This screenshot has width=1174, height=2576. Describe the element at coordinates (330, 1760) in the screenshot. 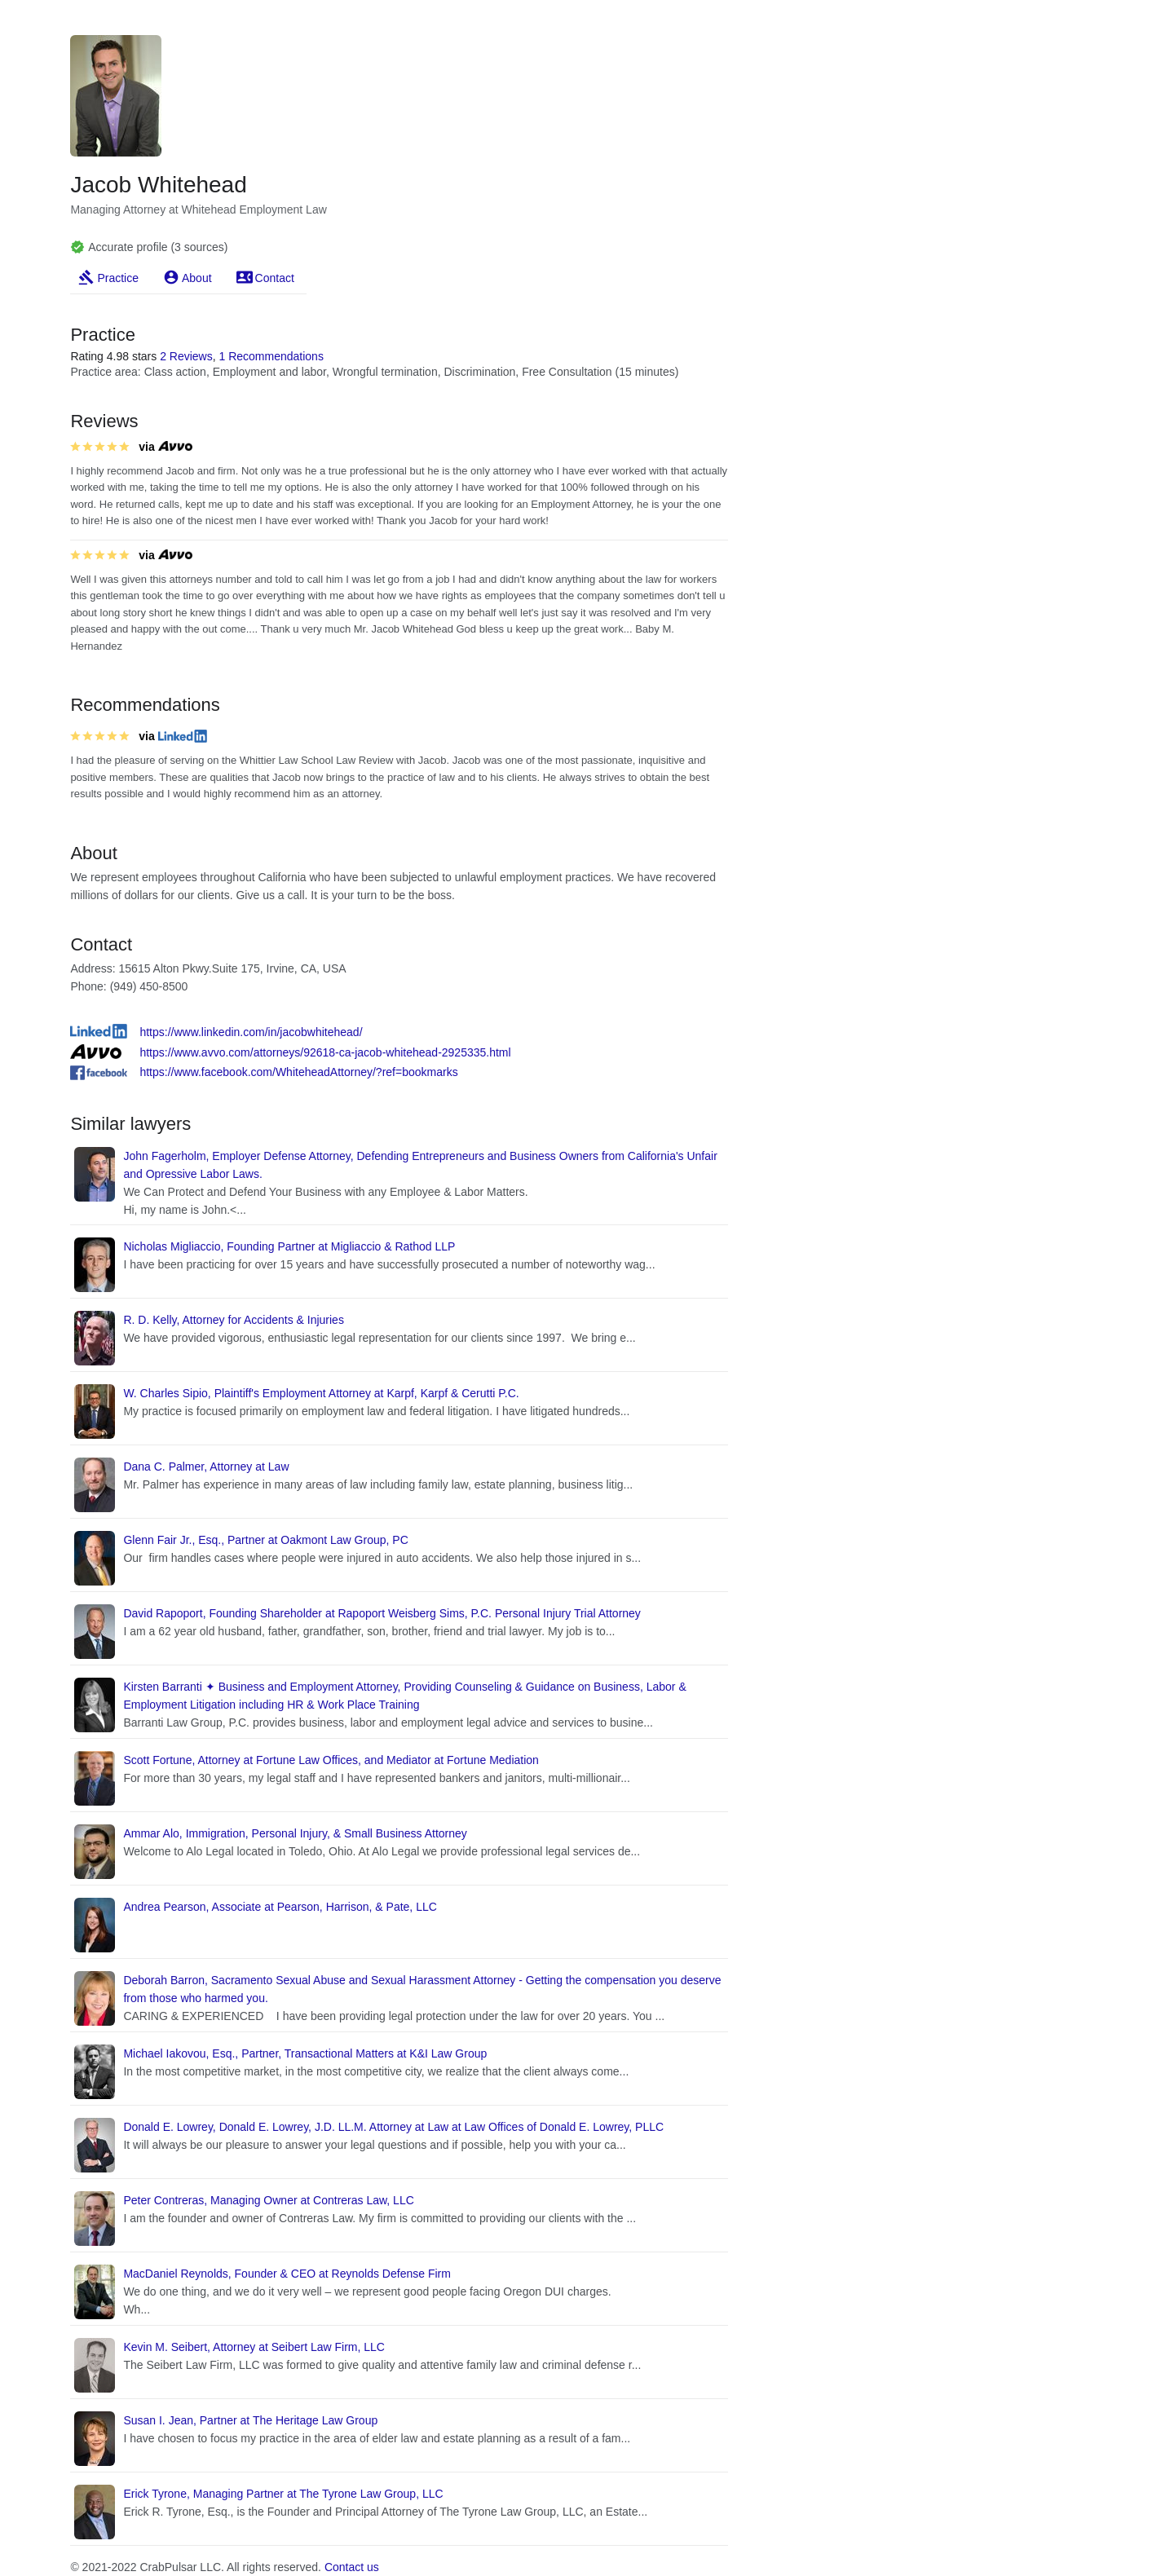

I see `Scott Fortune, Attorney at Fortune Law Offices, and Mediator at Fortune Mediation` at that location.